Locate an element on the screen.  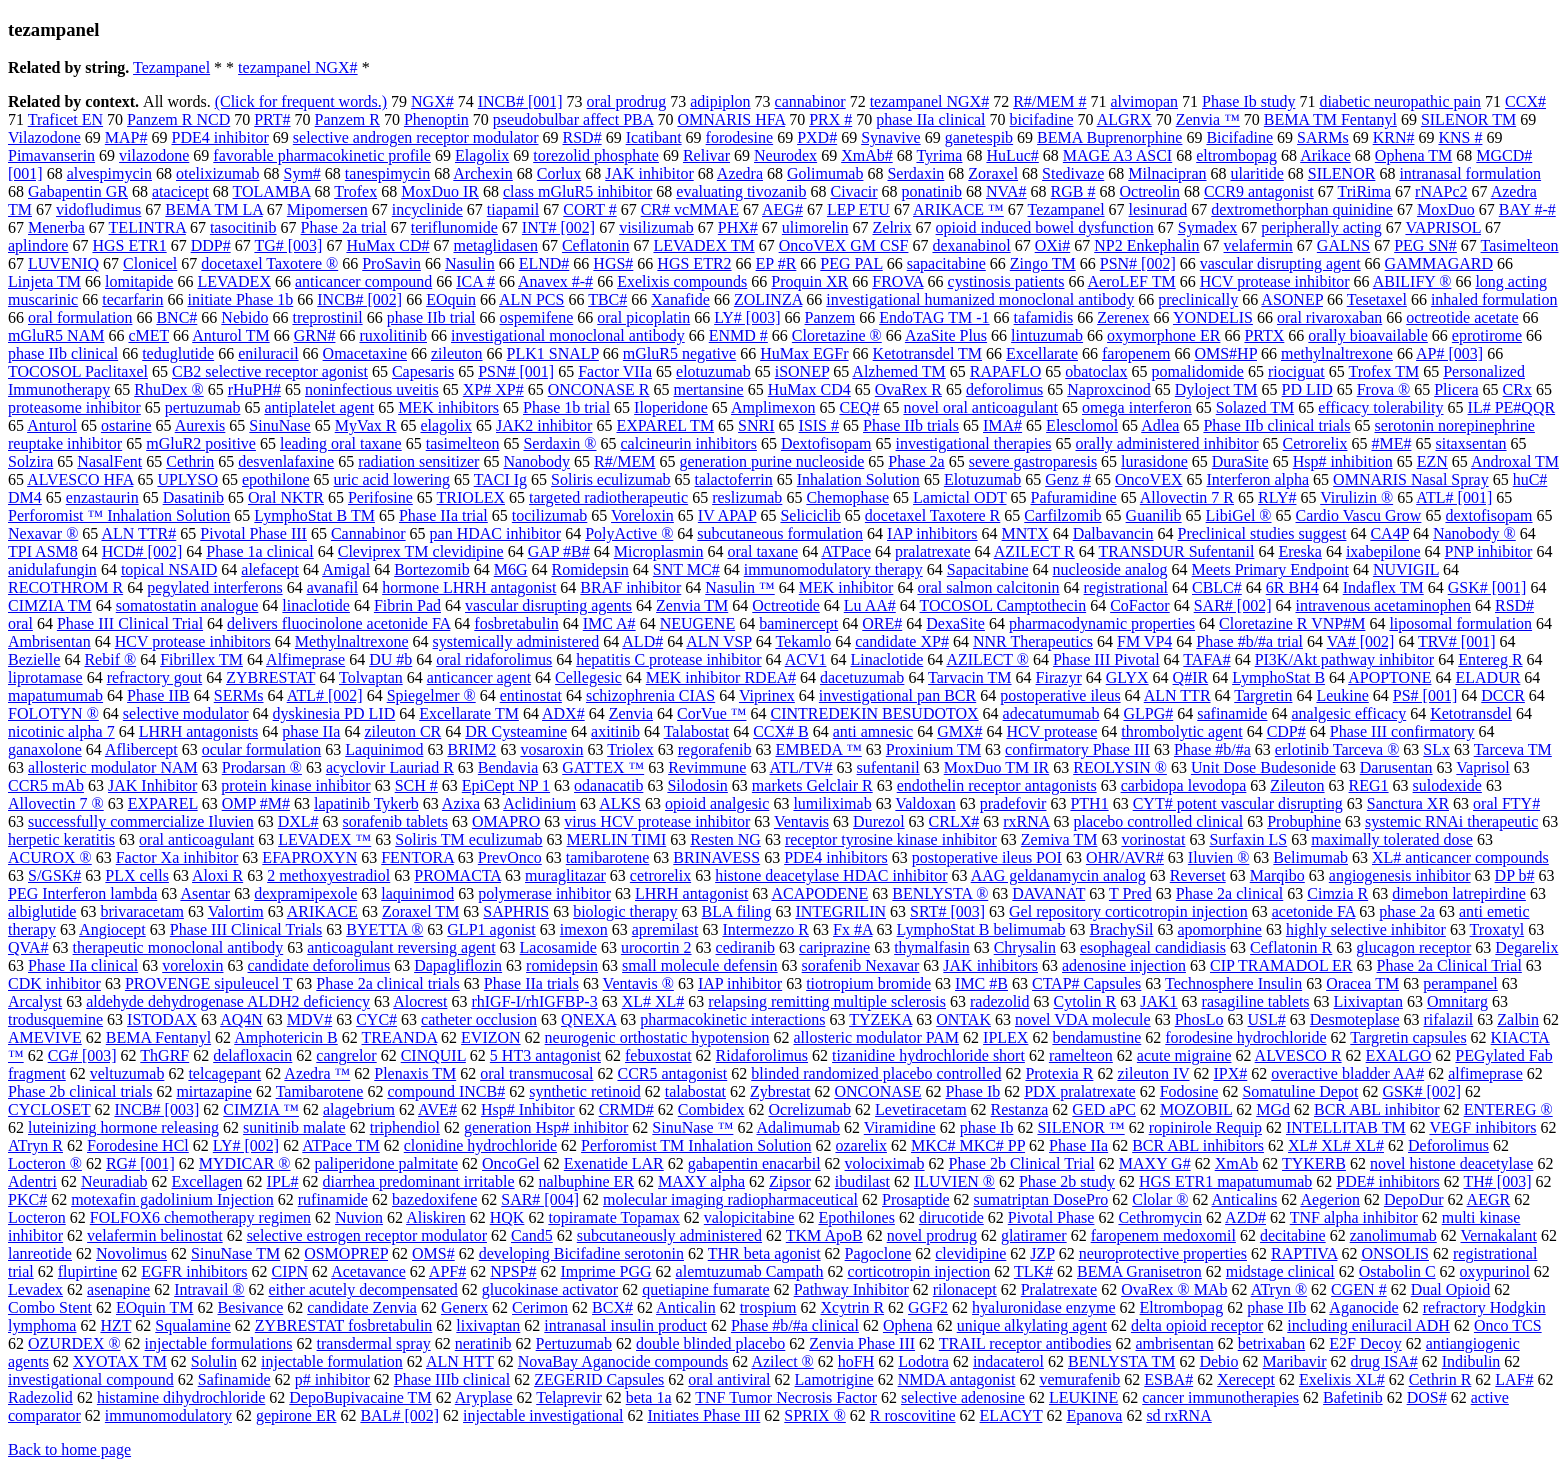
either acutely decompensated is located at coordinates (363, 1289).